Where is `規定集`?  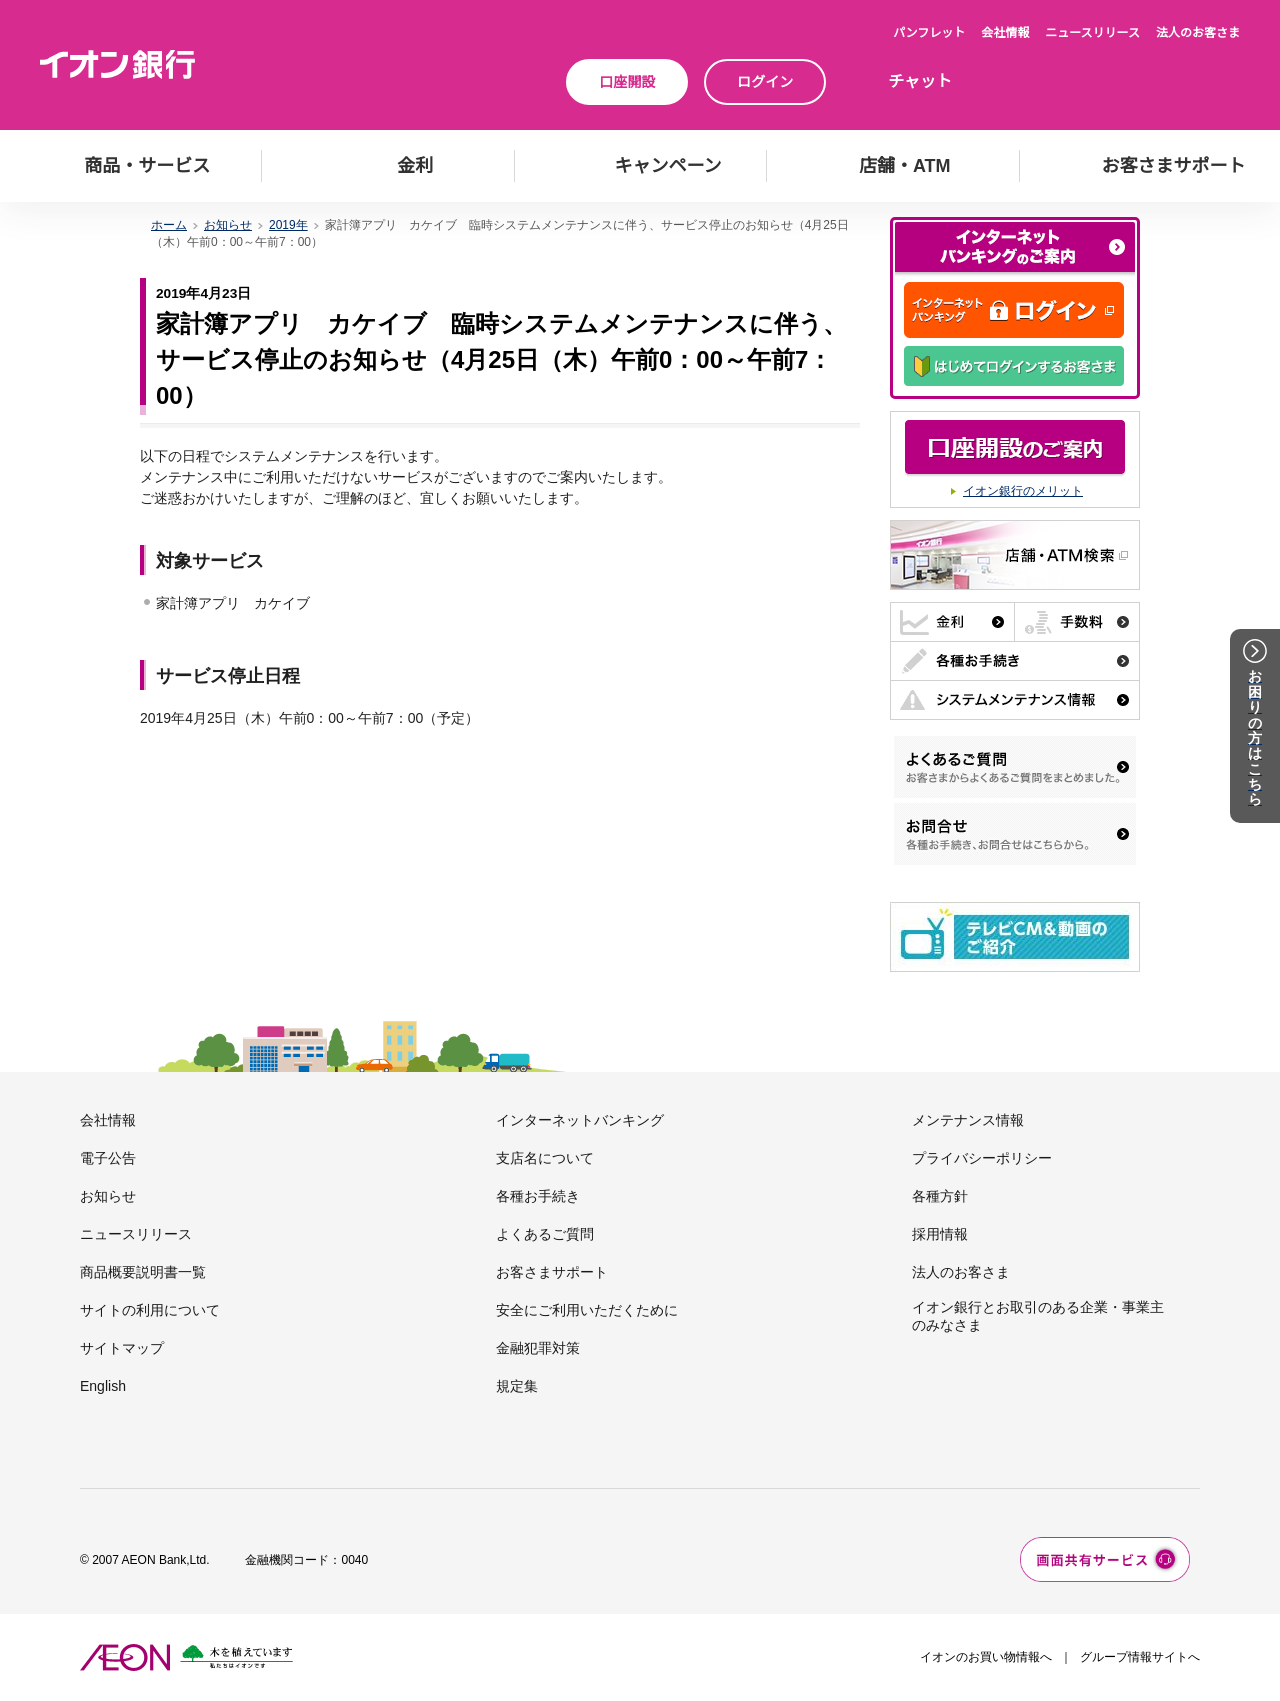
規定集 is located at coordinates (517, 1386).